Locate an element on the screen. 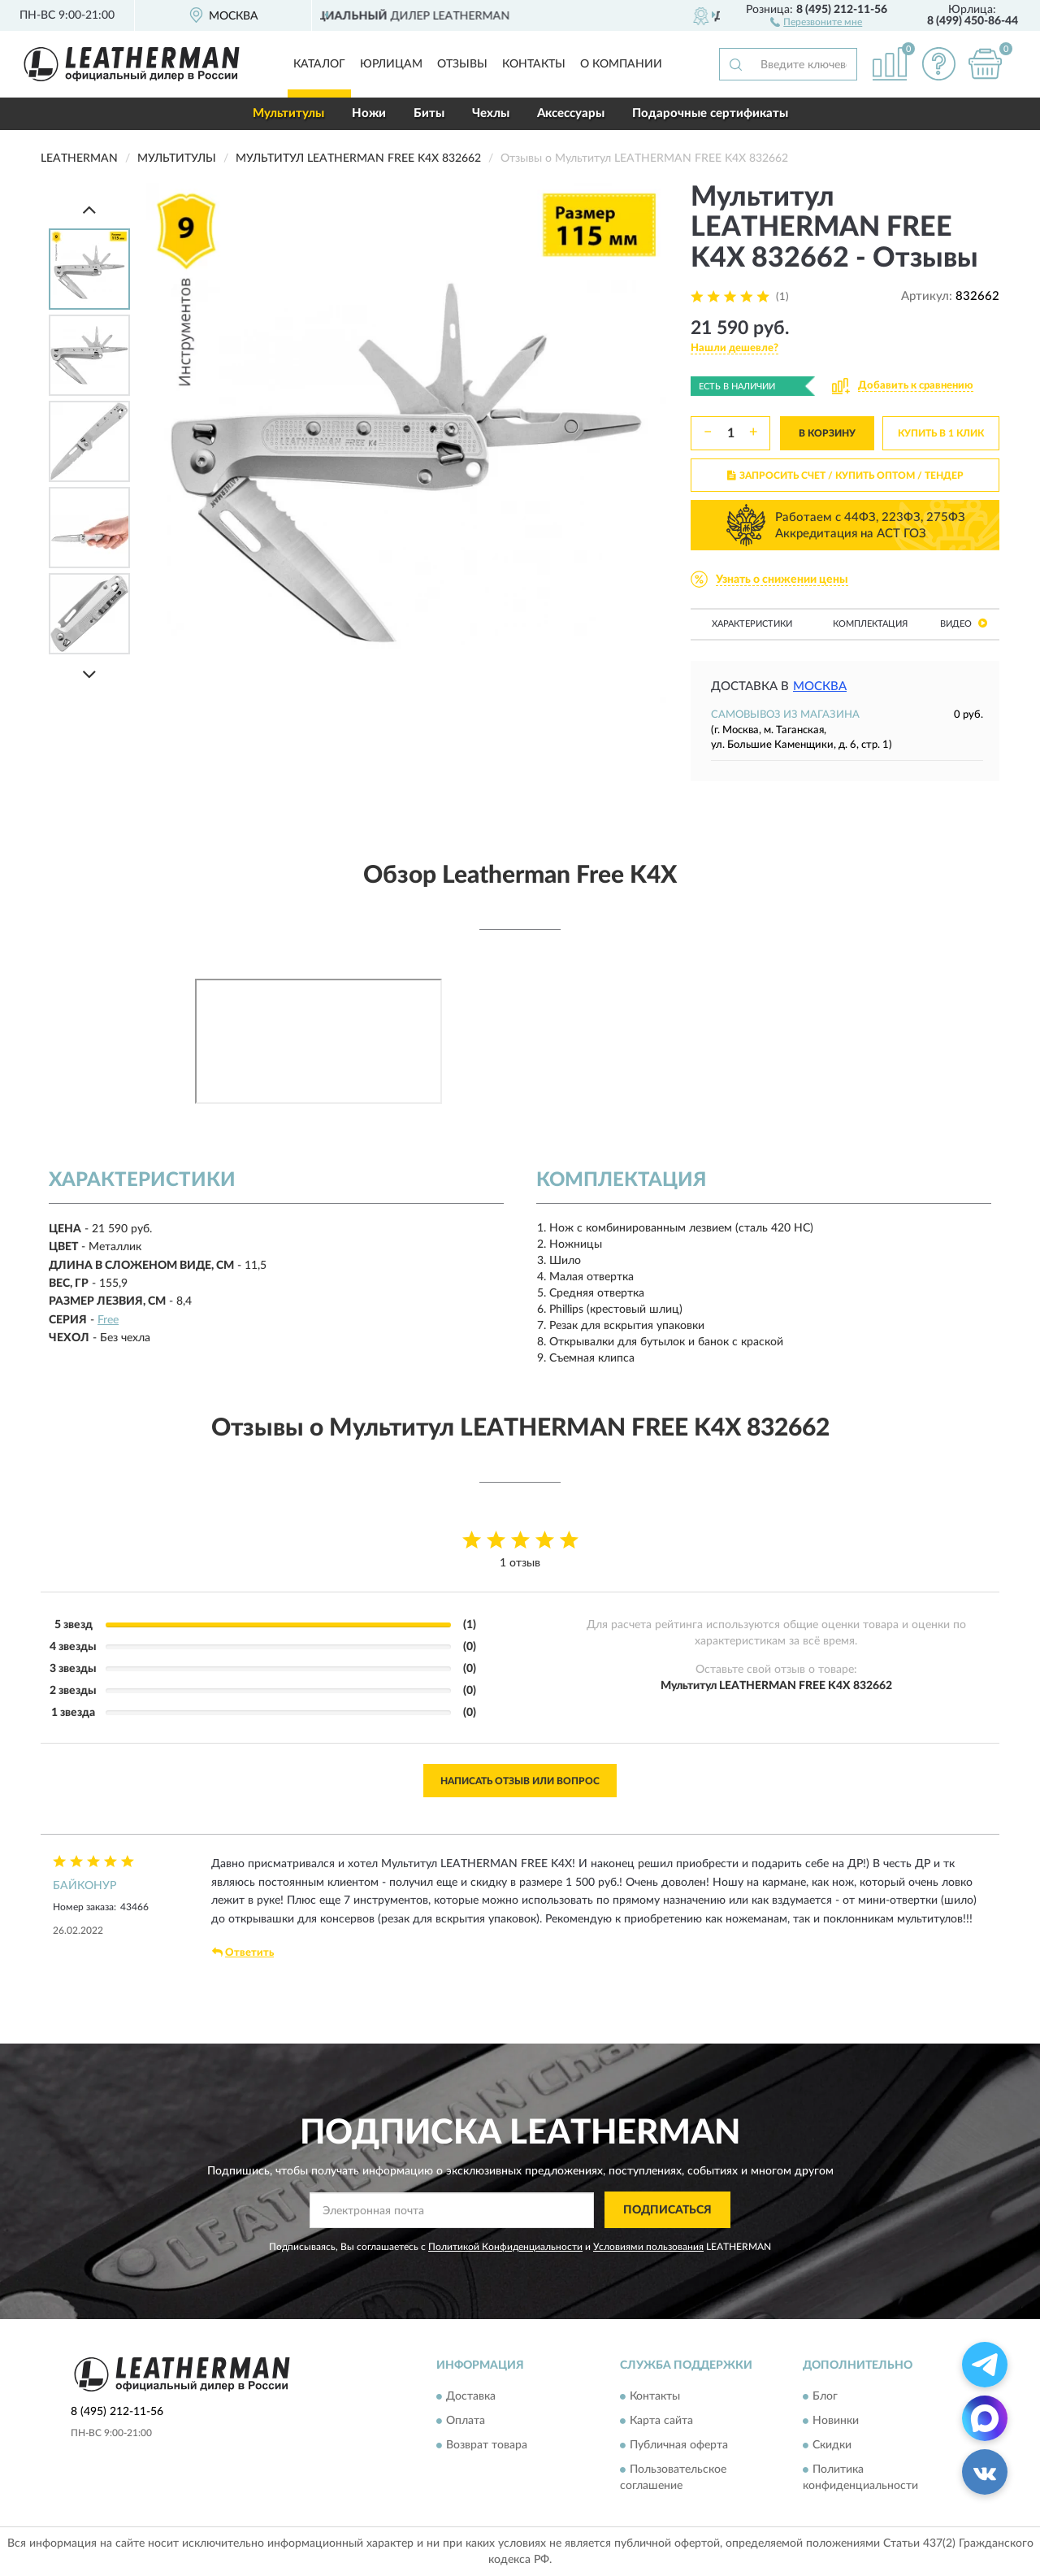 The width and height of the screenshot is (1040, 2576). Доставка is located at coordinates (471, 2397).